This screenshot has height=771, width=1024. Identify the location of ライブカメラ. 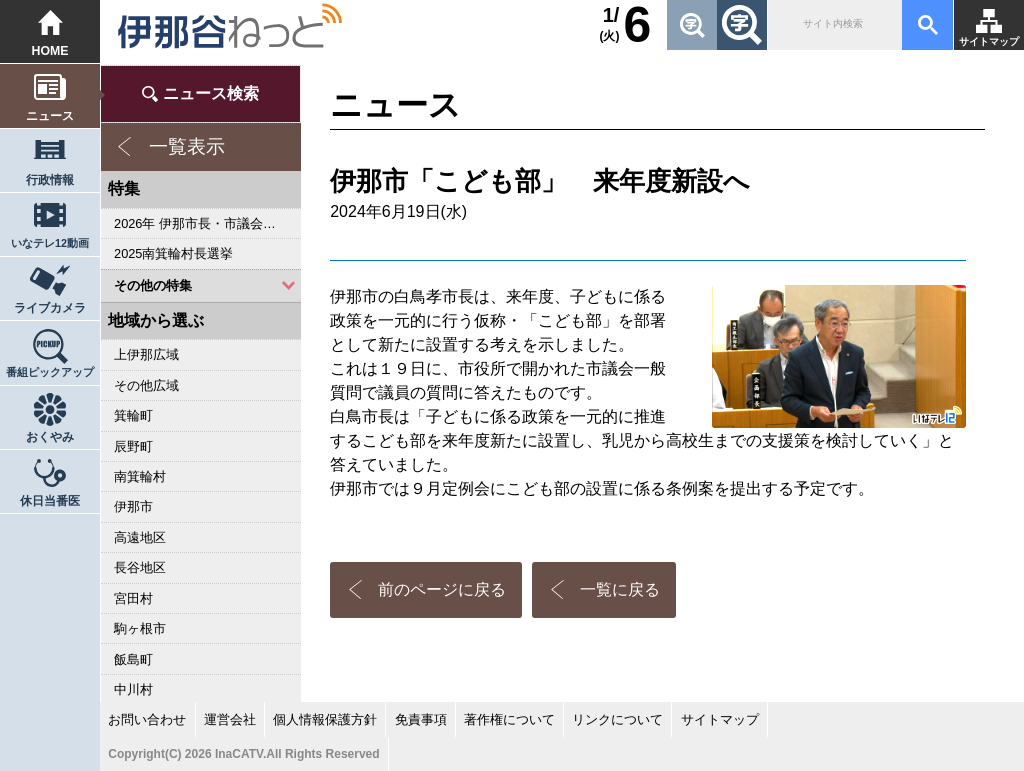
(50, 308).